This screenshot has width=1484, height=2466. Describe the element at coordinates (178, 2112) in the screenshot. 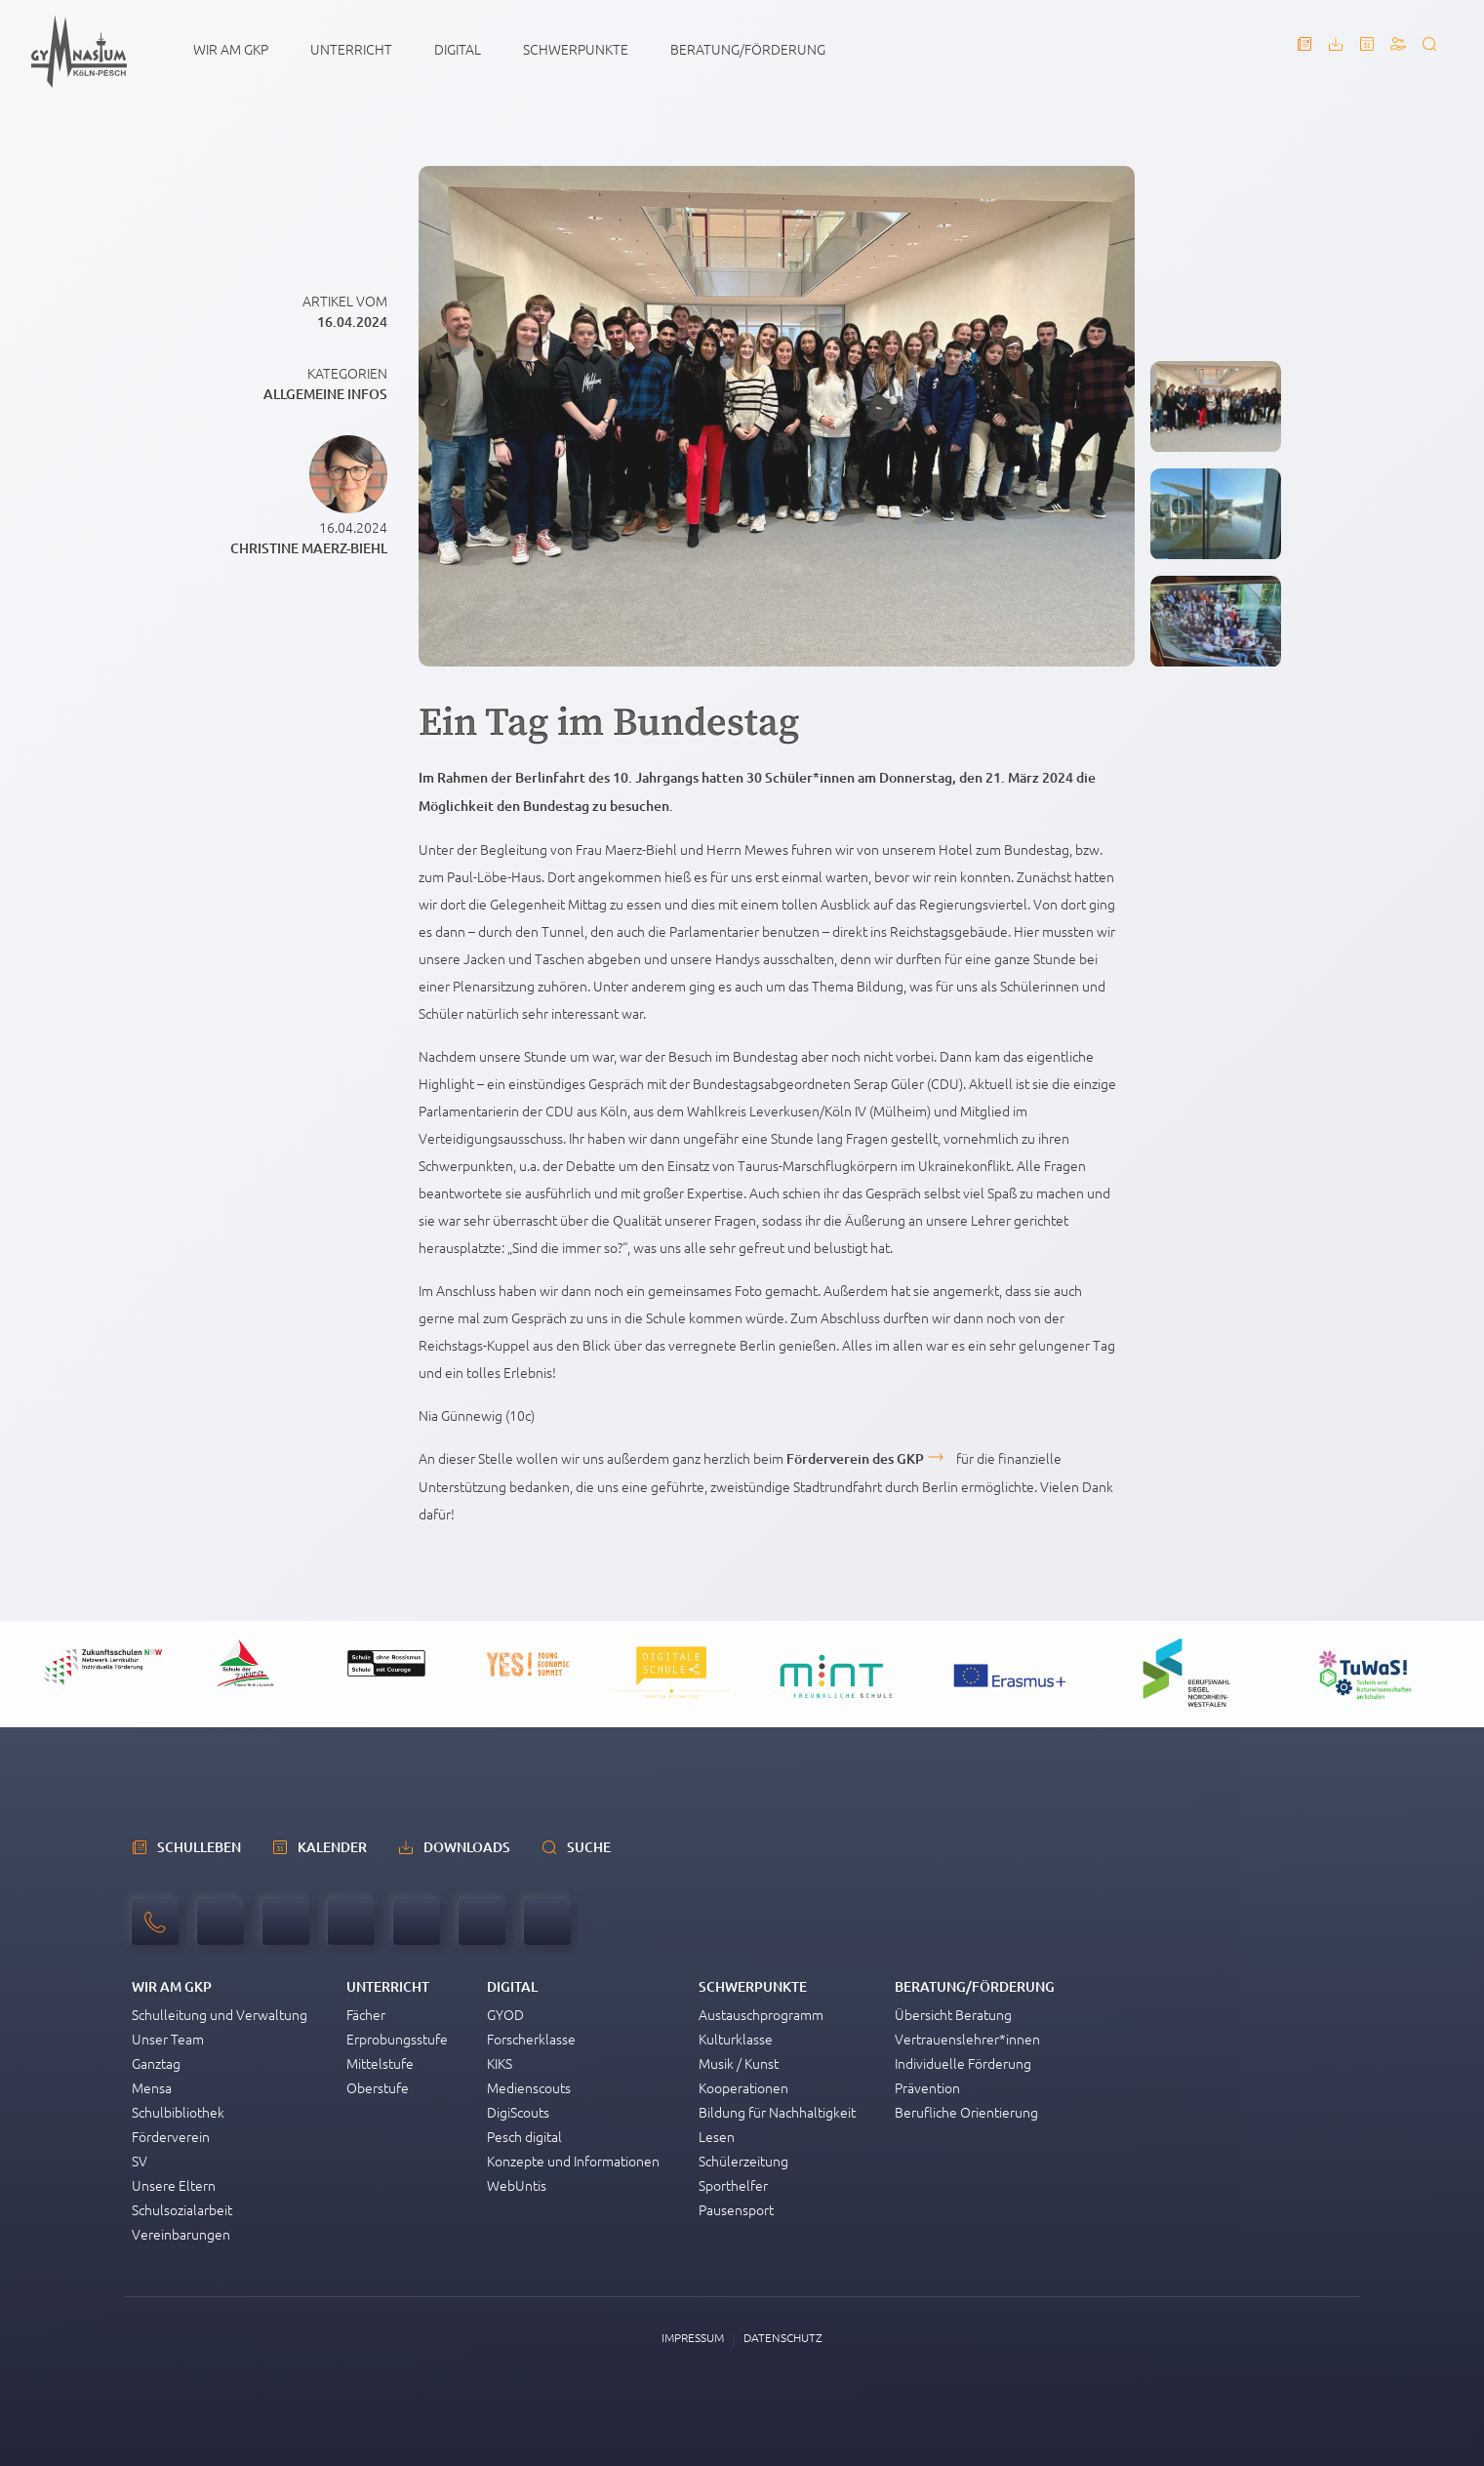

I see `Schulbibliothek` at that location.